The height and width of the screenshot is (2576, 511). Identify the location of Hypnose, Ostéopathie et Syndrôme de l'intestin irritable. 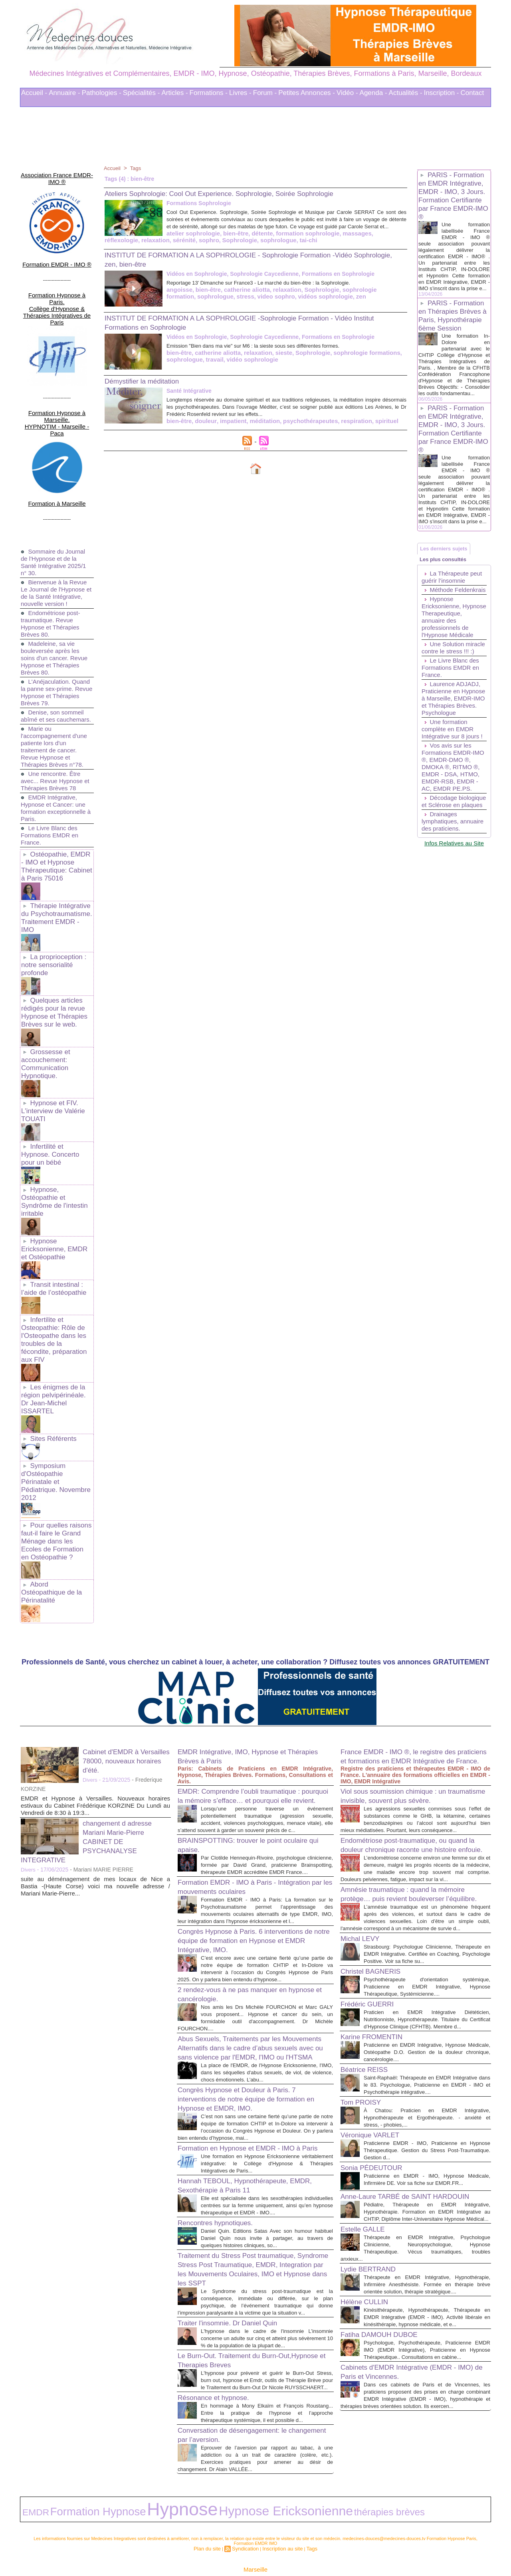
(52, 1124).